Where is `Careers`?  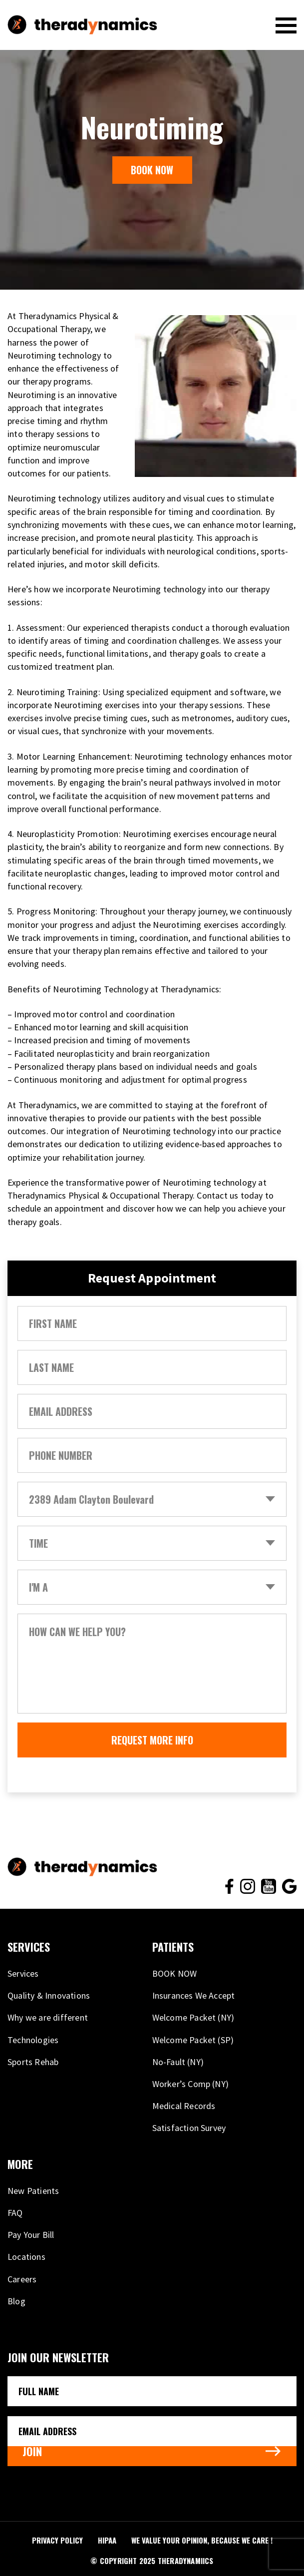
Careers is located at coordinates (21, 2279).